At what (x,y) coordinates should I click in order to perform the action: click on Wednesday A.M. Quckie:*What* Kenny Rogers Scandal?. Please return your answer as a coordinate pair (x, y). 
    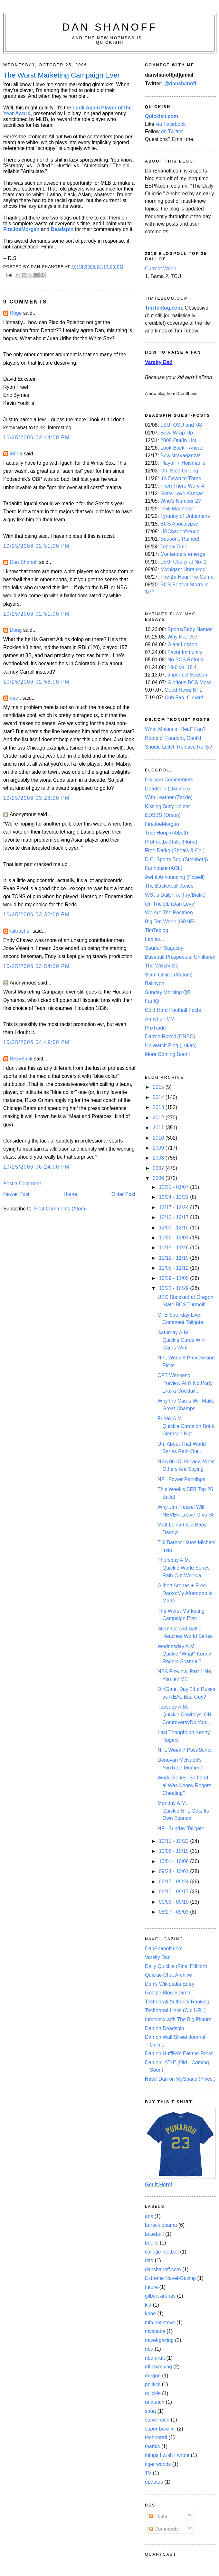
    Looking at the image, I should click on (184, 1654).